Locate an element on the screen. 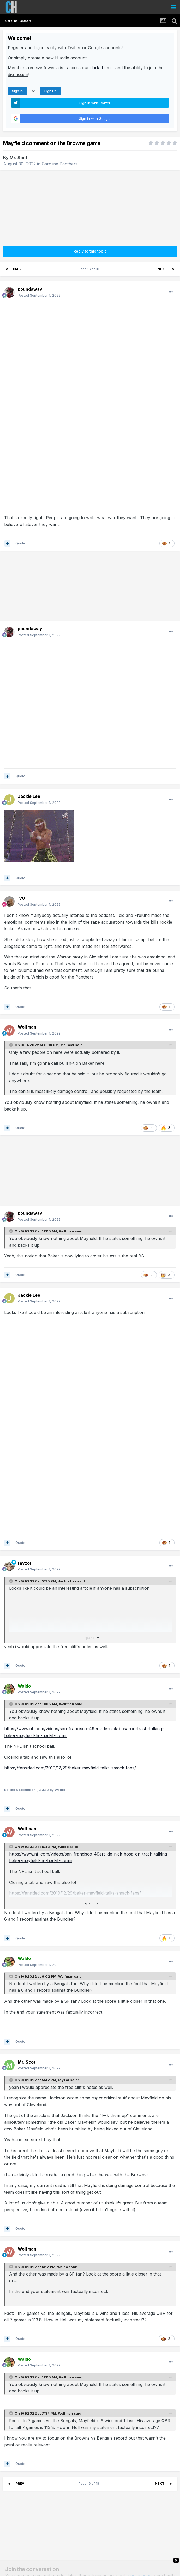 The width and height of the screenshot is (180, 2576). https://fansided.com/2019/12/29/baker-mayfield-talks-smack-fans/ is located at coordinates (70, 1637).